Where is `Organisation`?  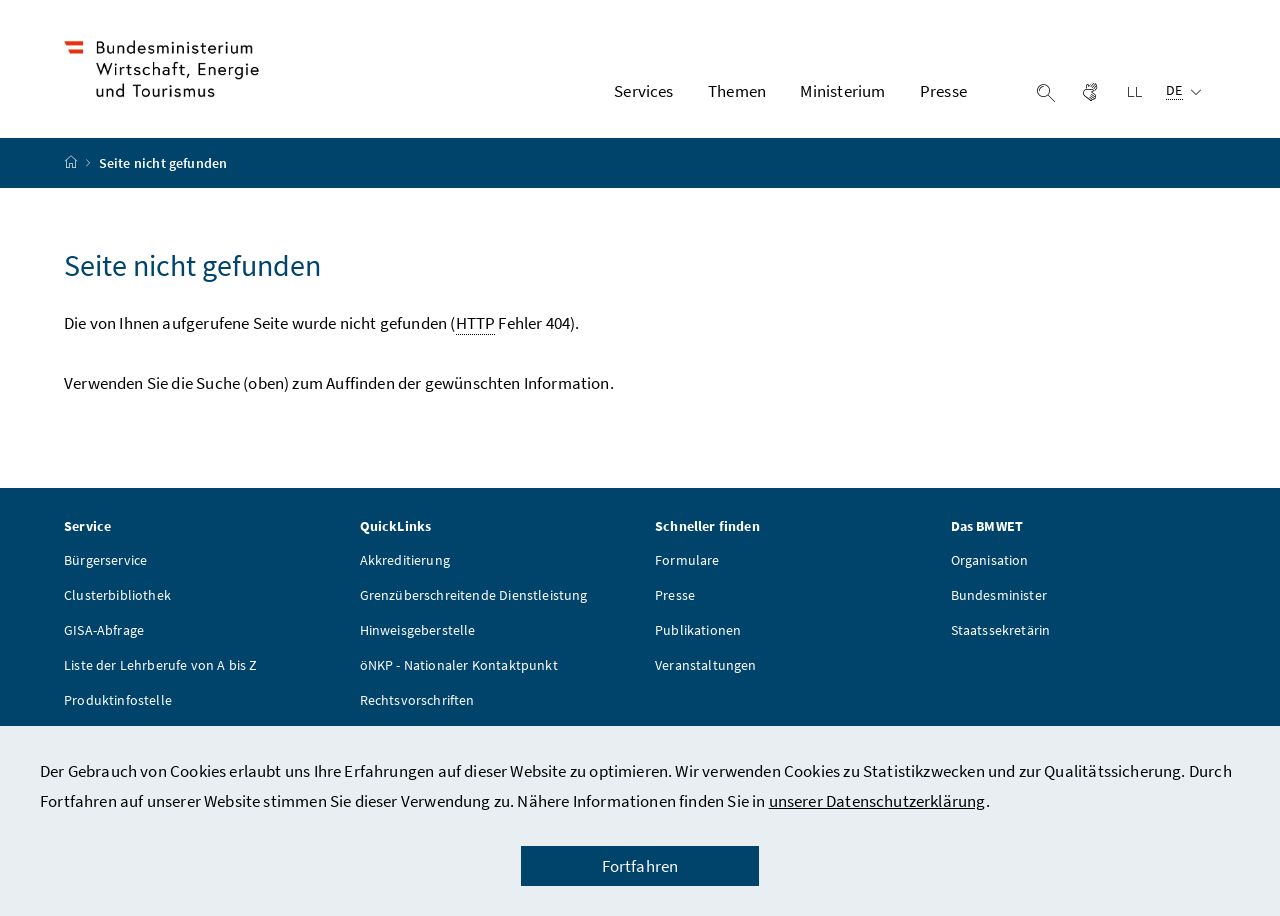 Organisation is located at coordinates (990, 560).